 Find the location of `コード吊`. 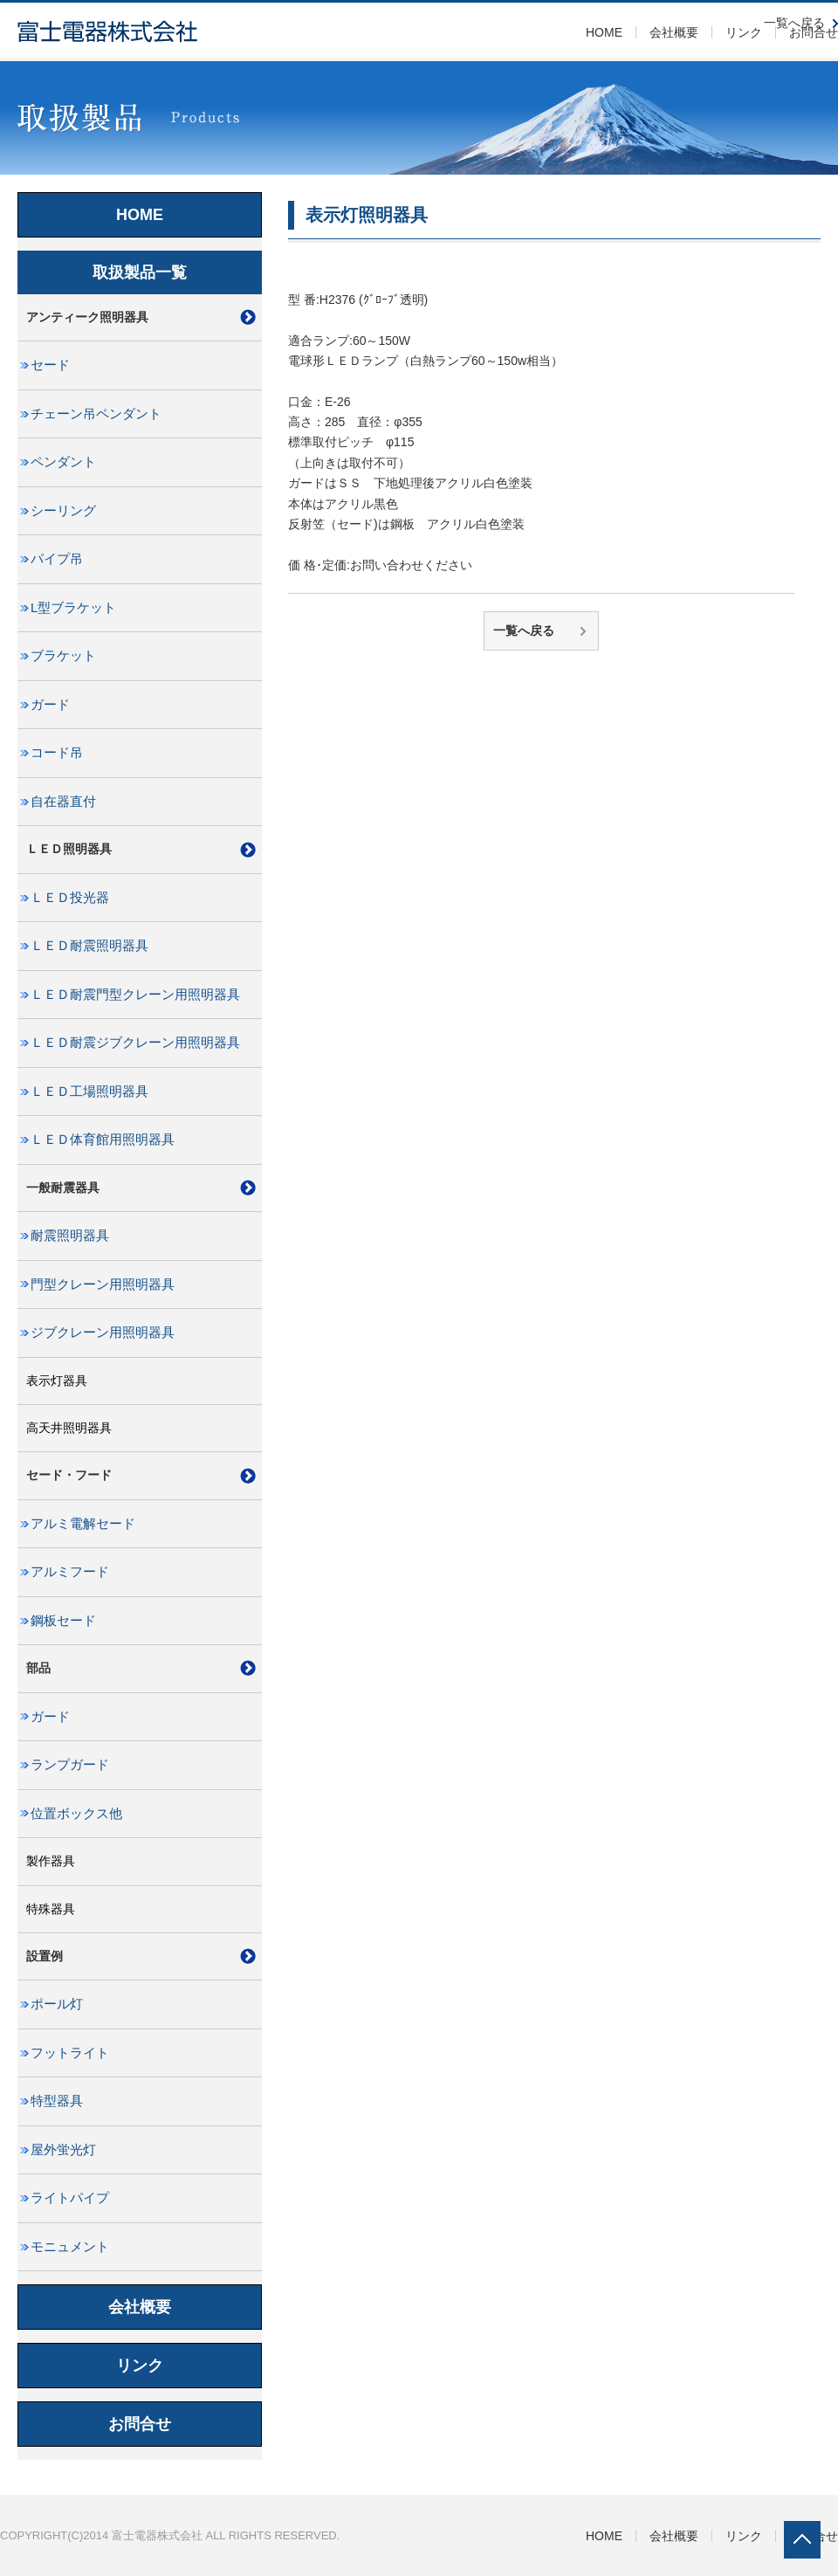

コード吊 is located at coordinates (57, 753).